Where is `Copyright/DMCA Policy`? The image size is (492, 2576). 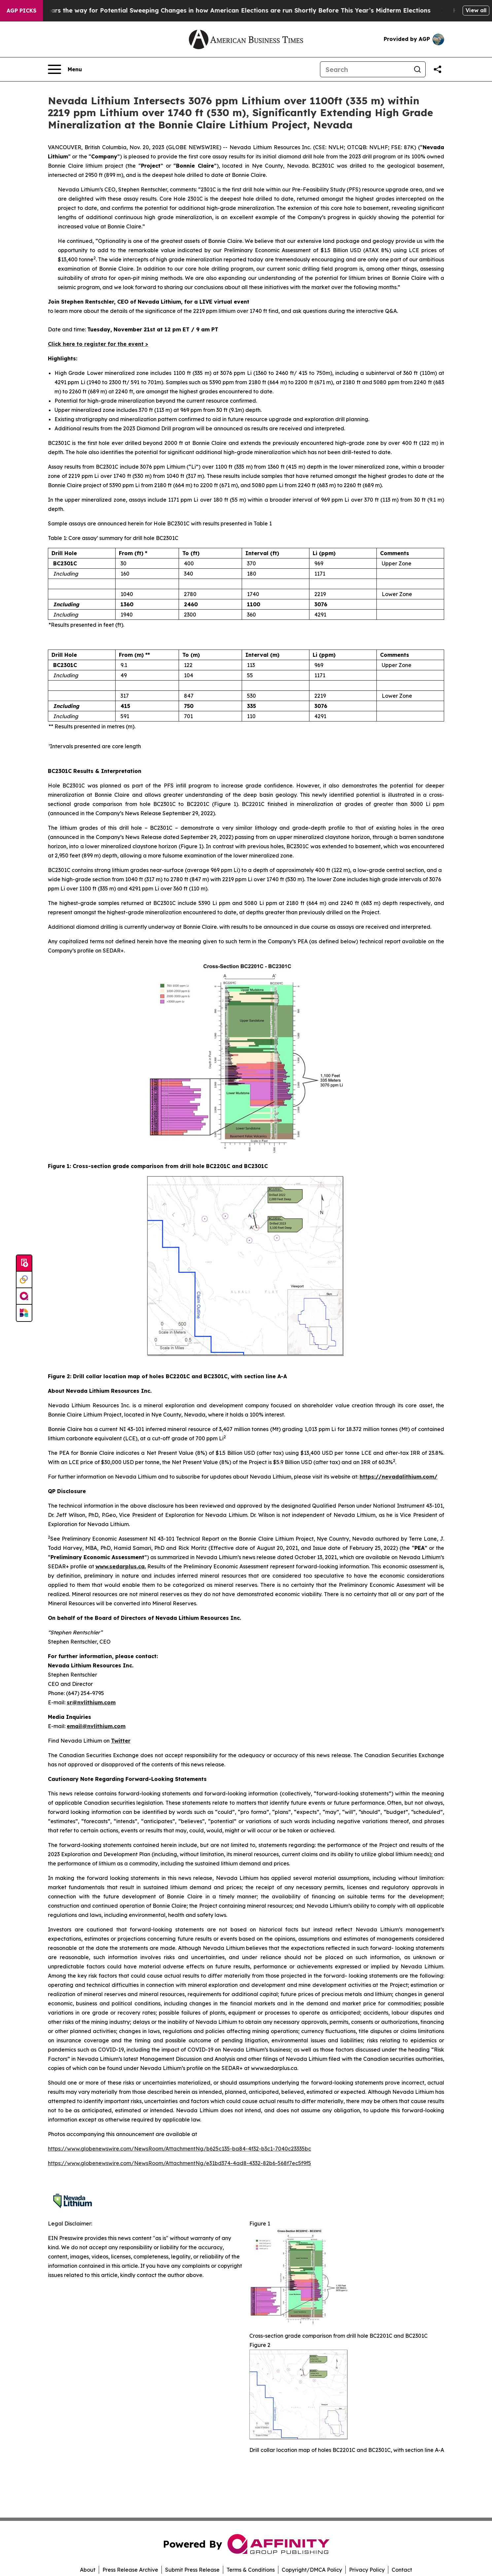 Copyright/DMCA Policy is located at coordinates (312, 2569).